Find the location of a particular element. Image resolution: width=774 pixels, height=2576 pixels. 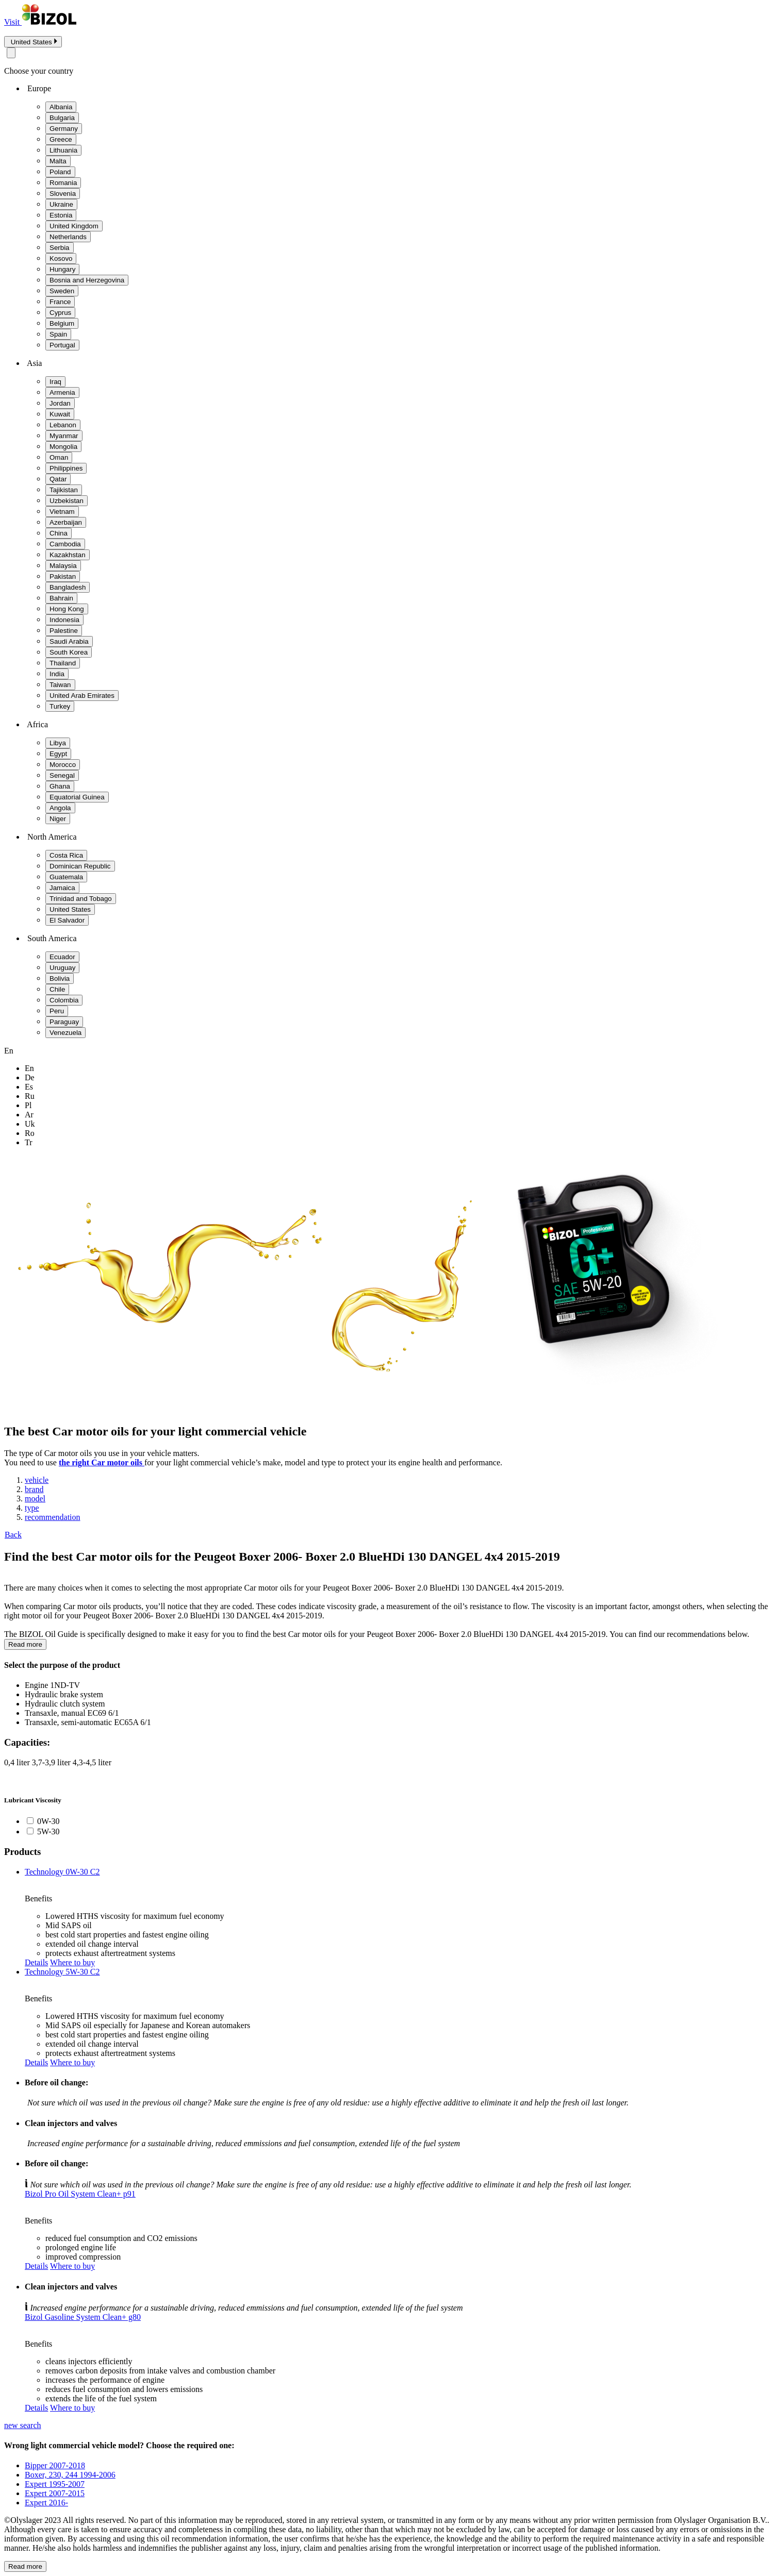

Details is located at coordinates (36, 1962).